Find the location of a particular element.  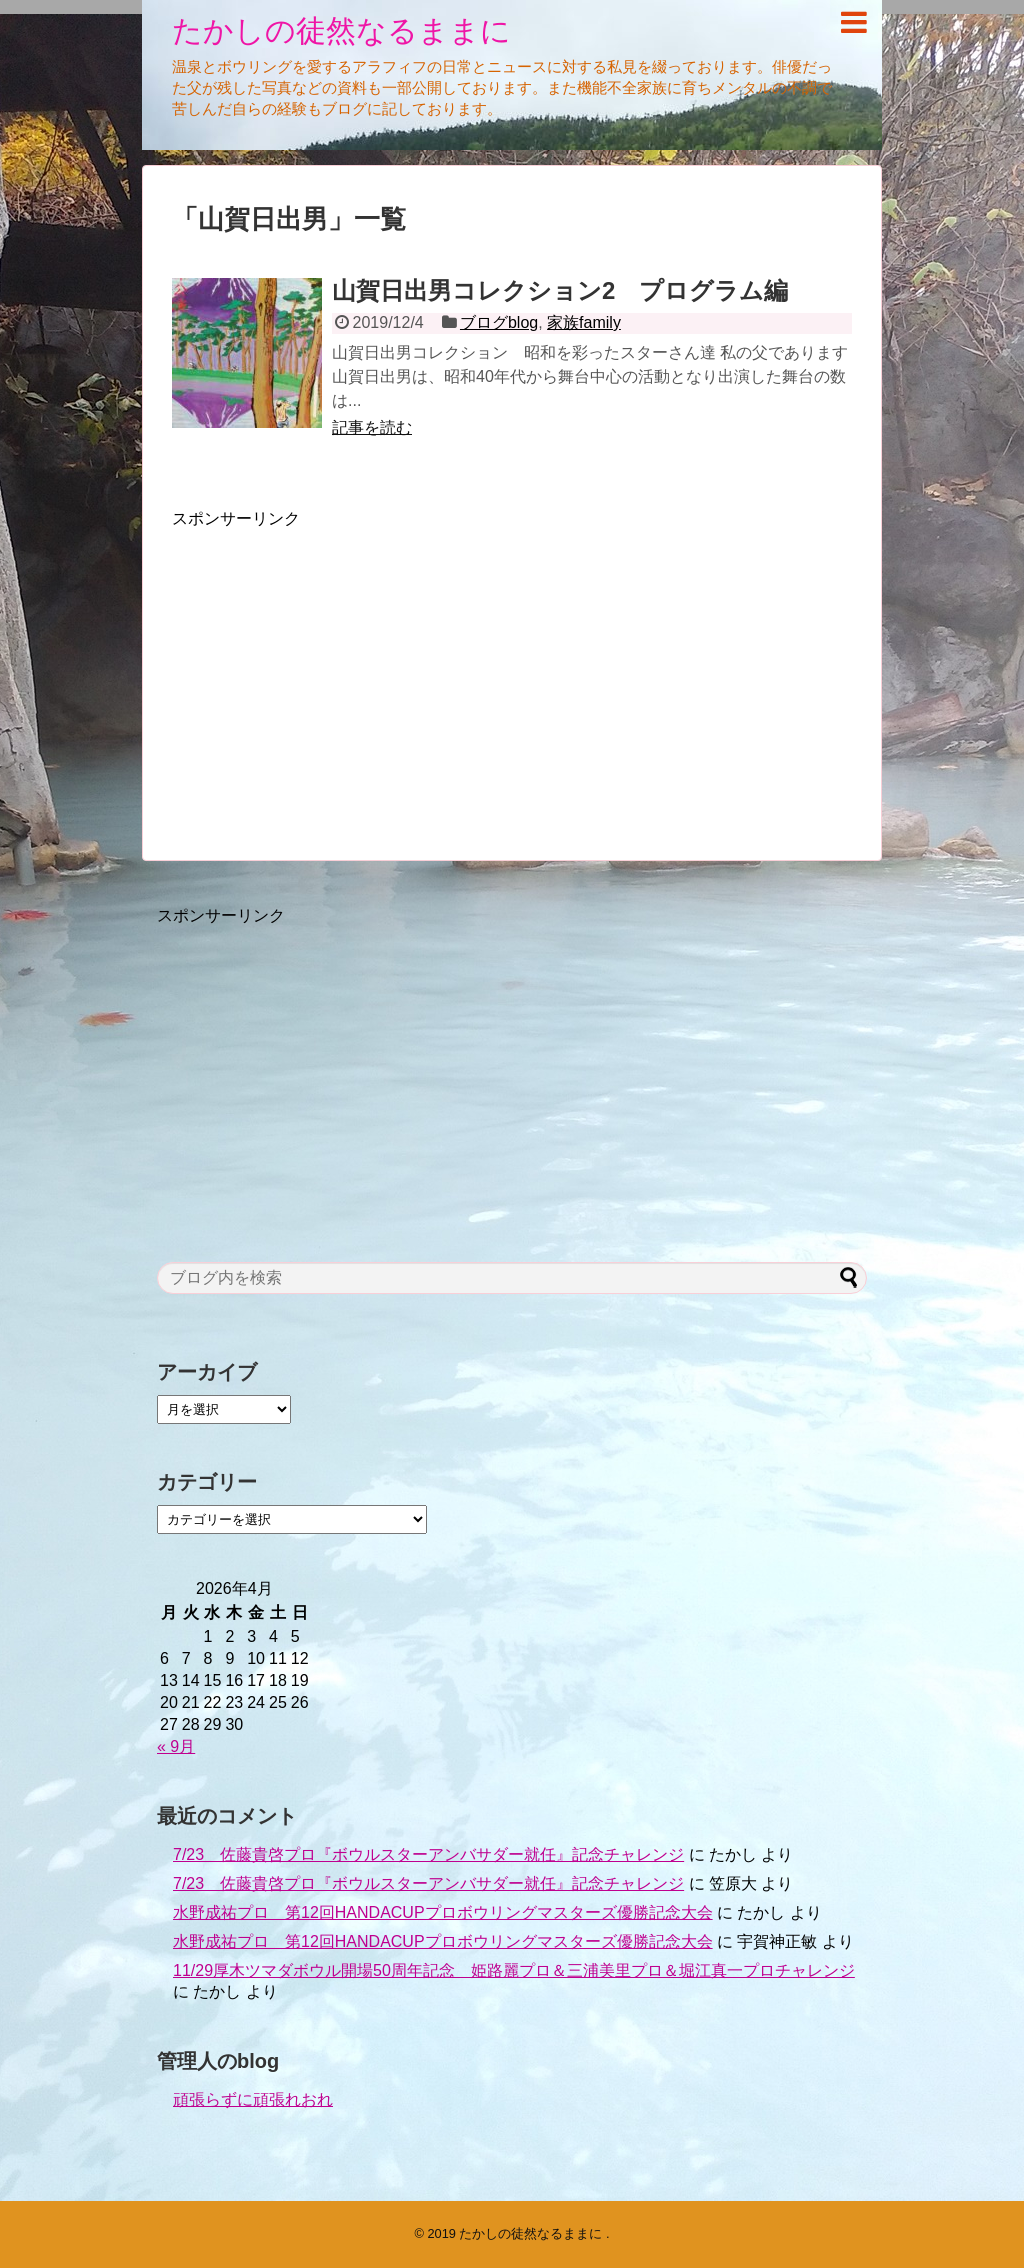

山賀日出男コレクション2 プログラム編 is located at coordinates (560, 290).